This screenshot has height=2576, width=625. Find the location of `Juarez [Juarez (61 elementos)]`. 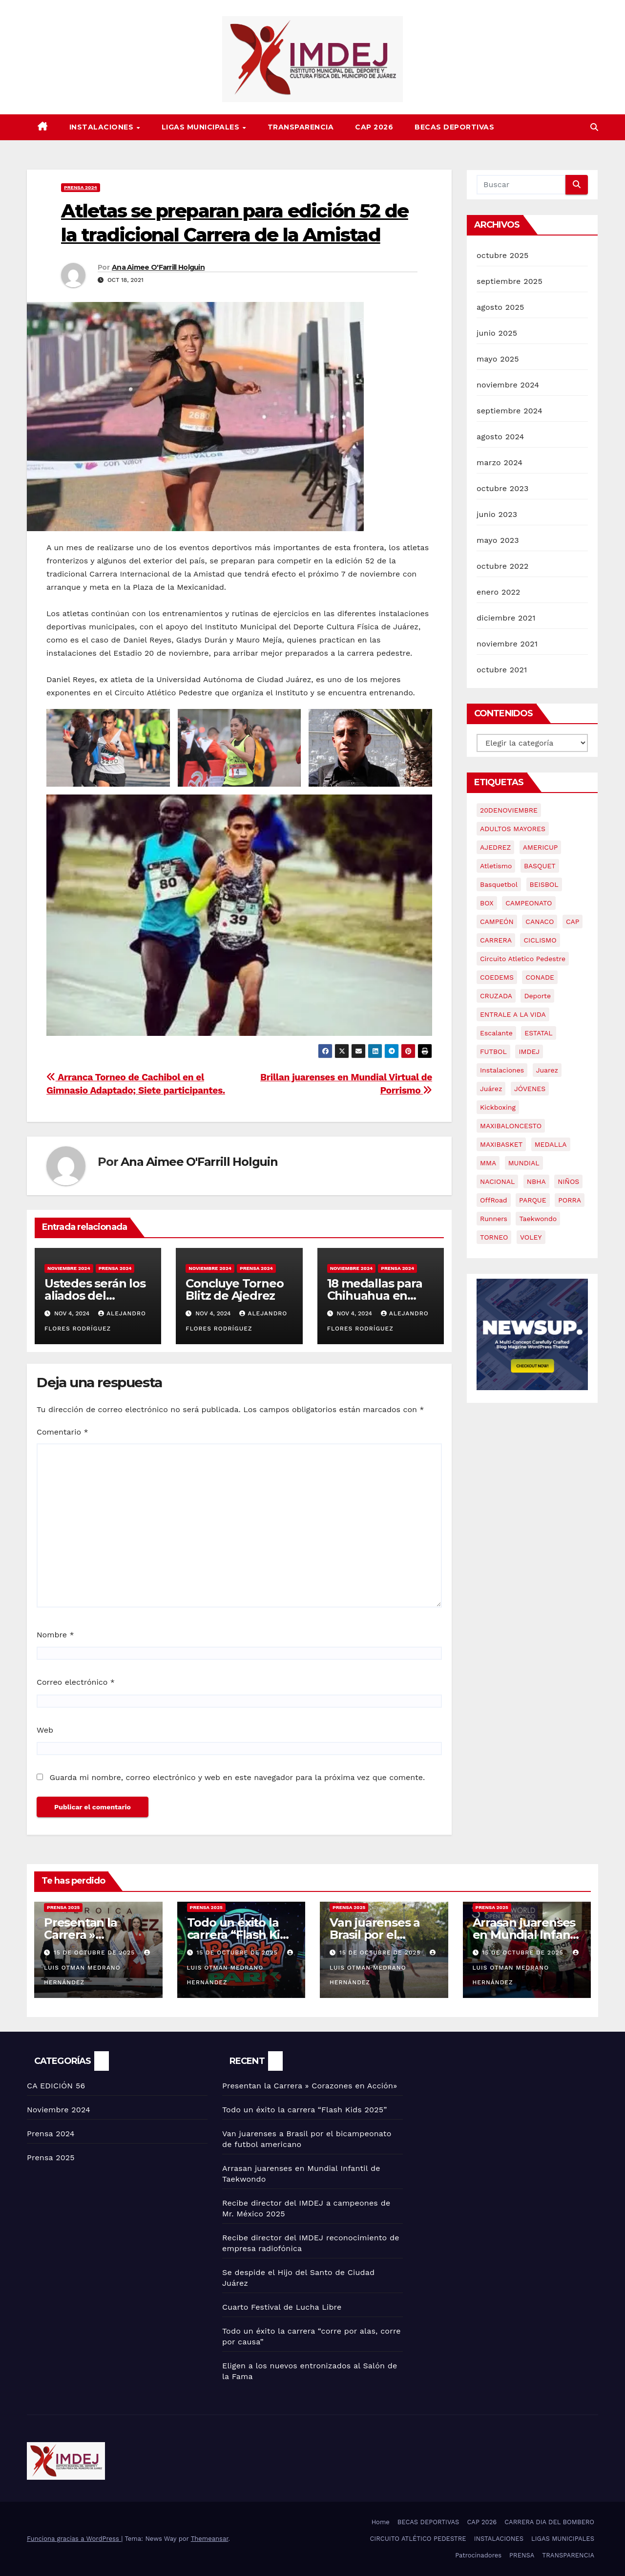

Juarez [Juarez (61 elementos)] is located at coordinates (547, 1070).